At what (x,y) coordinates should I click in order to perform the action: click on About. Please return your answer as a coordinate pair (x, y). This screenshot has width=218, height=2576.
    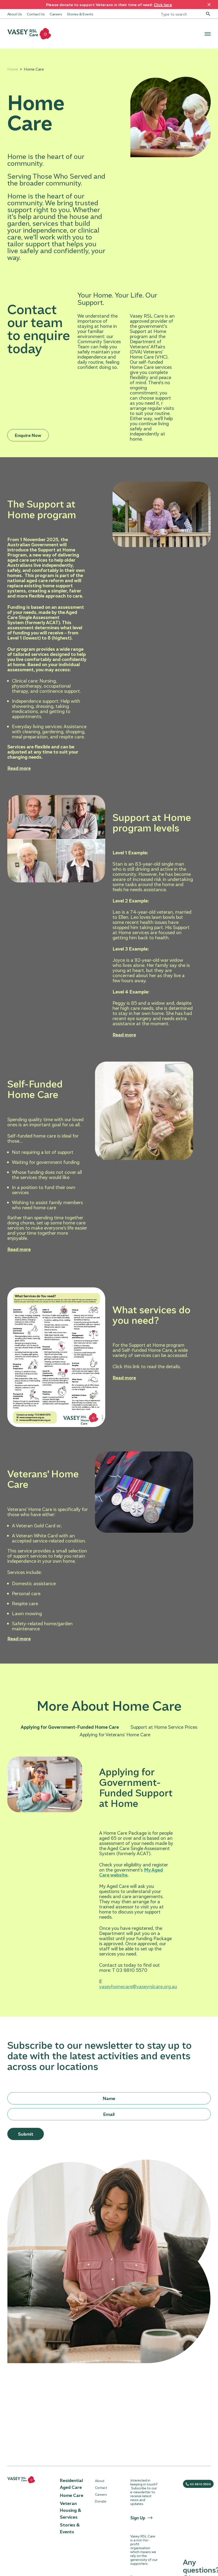
    Looking at the image, I should click on (99, 2481).